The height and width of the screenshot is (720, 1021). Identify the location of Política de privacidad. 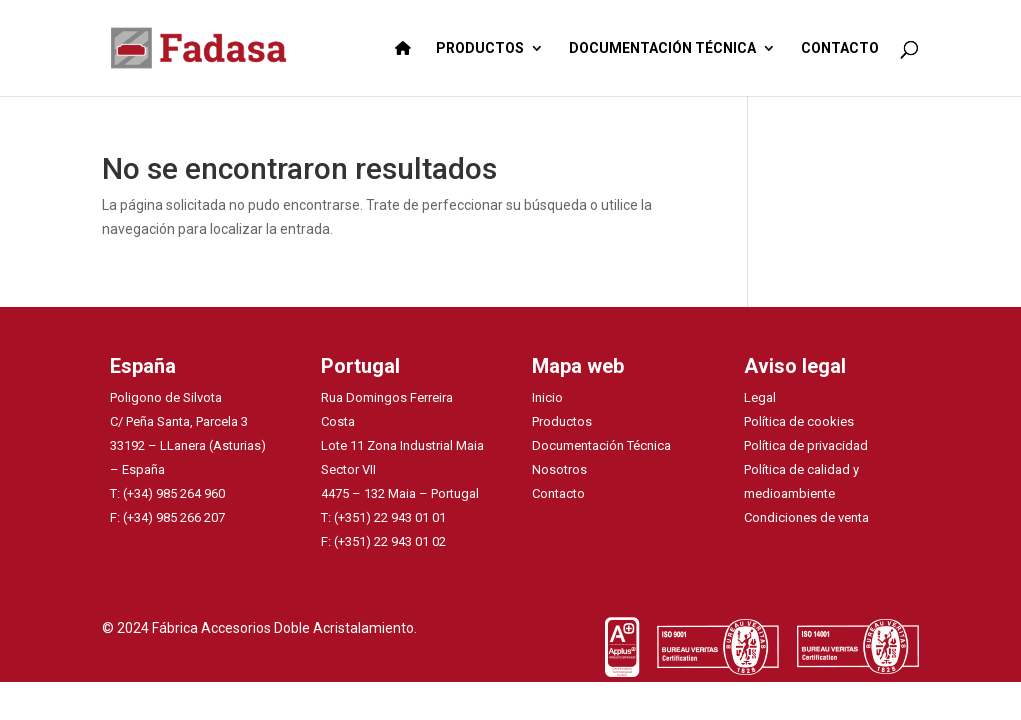
(806, 445).